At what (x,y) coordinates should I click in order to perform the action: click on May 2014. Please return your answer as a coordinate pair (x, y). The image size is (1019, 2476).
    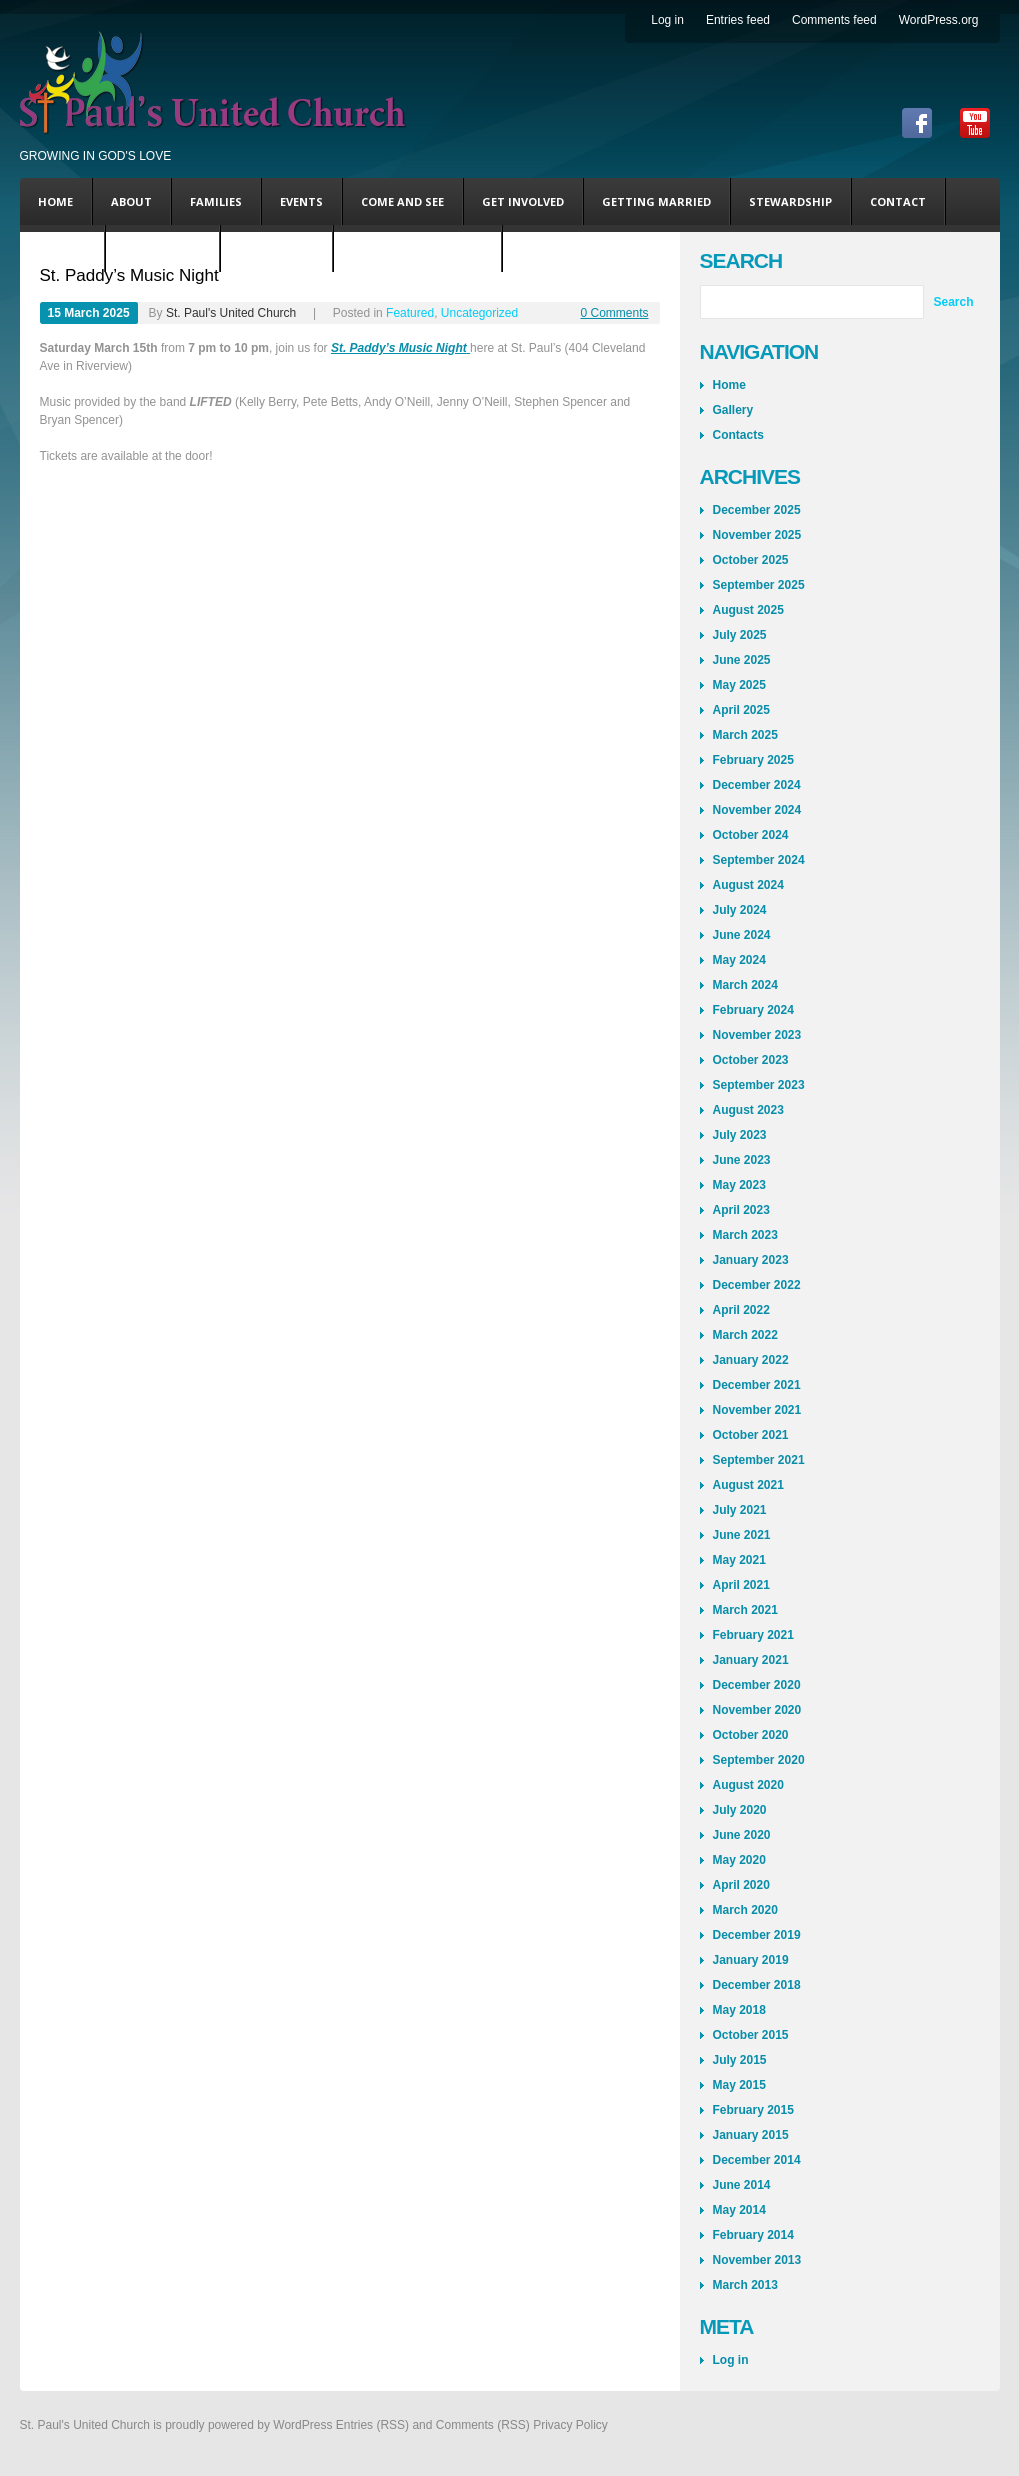
    Looking at the image, I should click on (739, 2210).